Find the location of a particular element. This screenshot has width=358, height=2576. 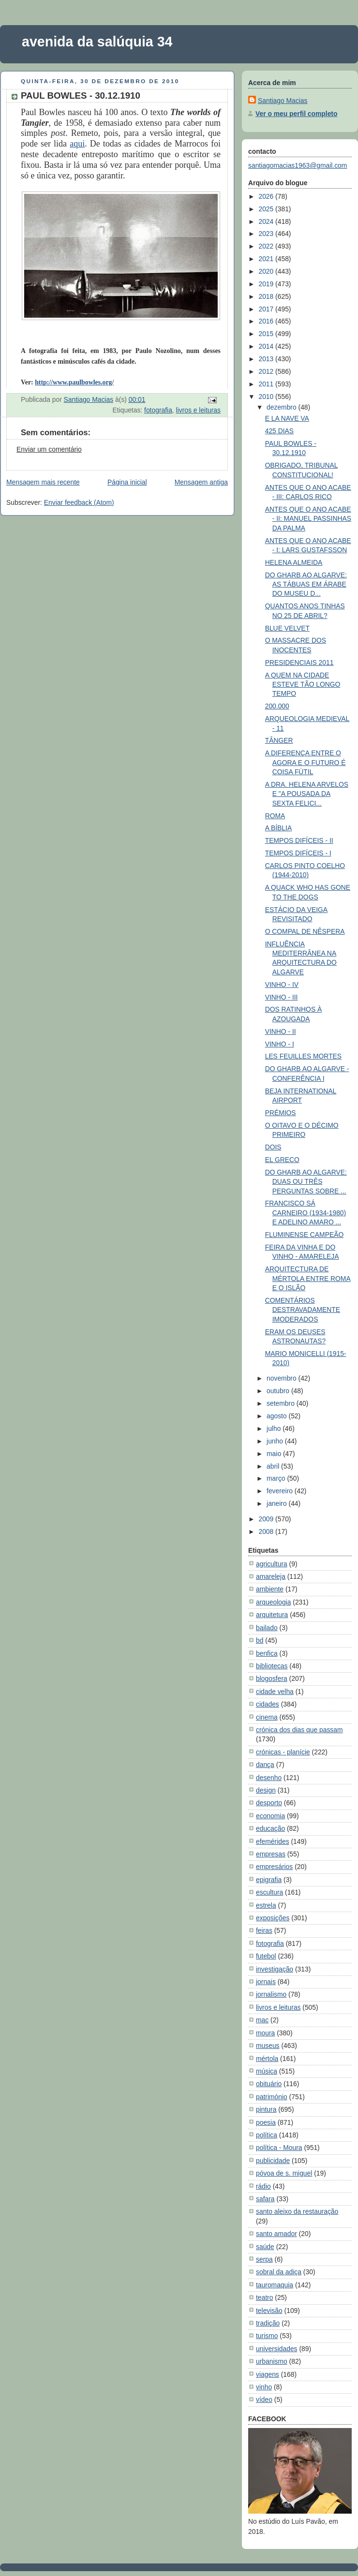

2018 is located at coordinates (266, 296).